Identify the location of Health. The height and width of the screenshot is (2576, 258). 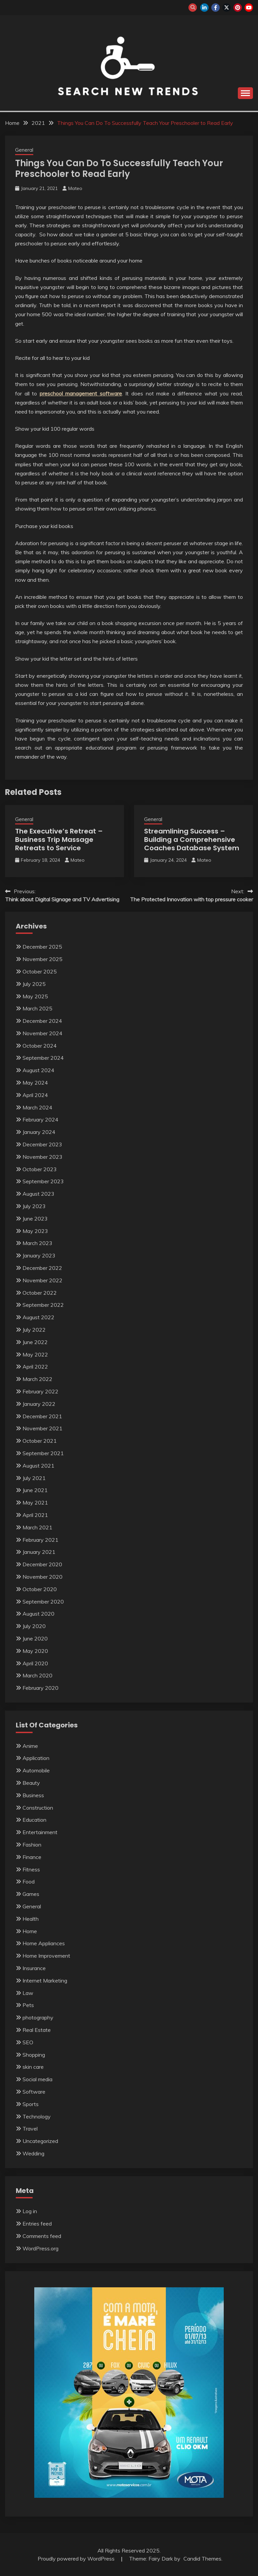
(31, 1918).